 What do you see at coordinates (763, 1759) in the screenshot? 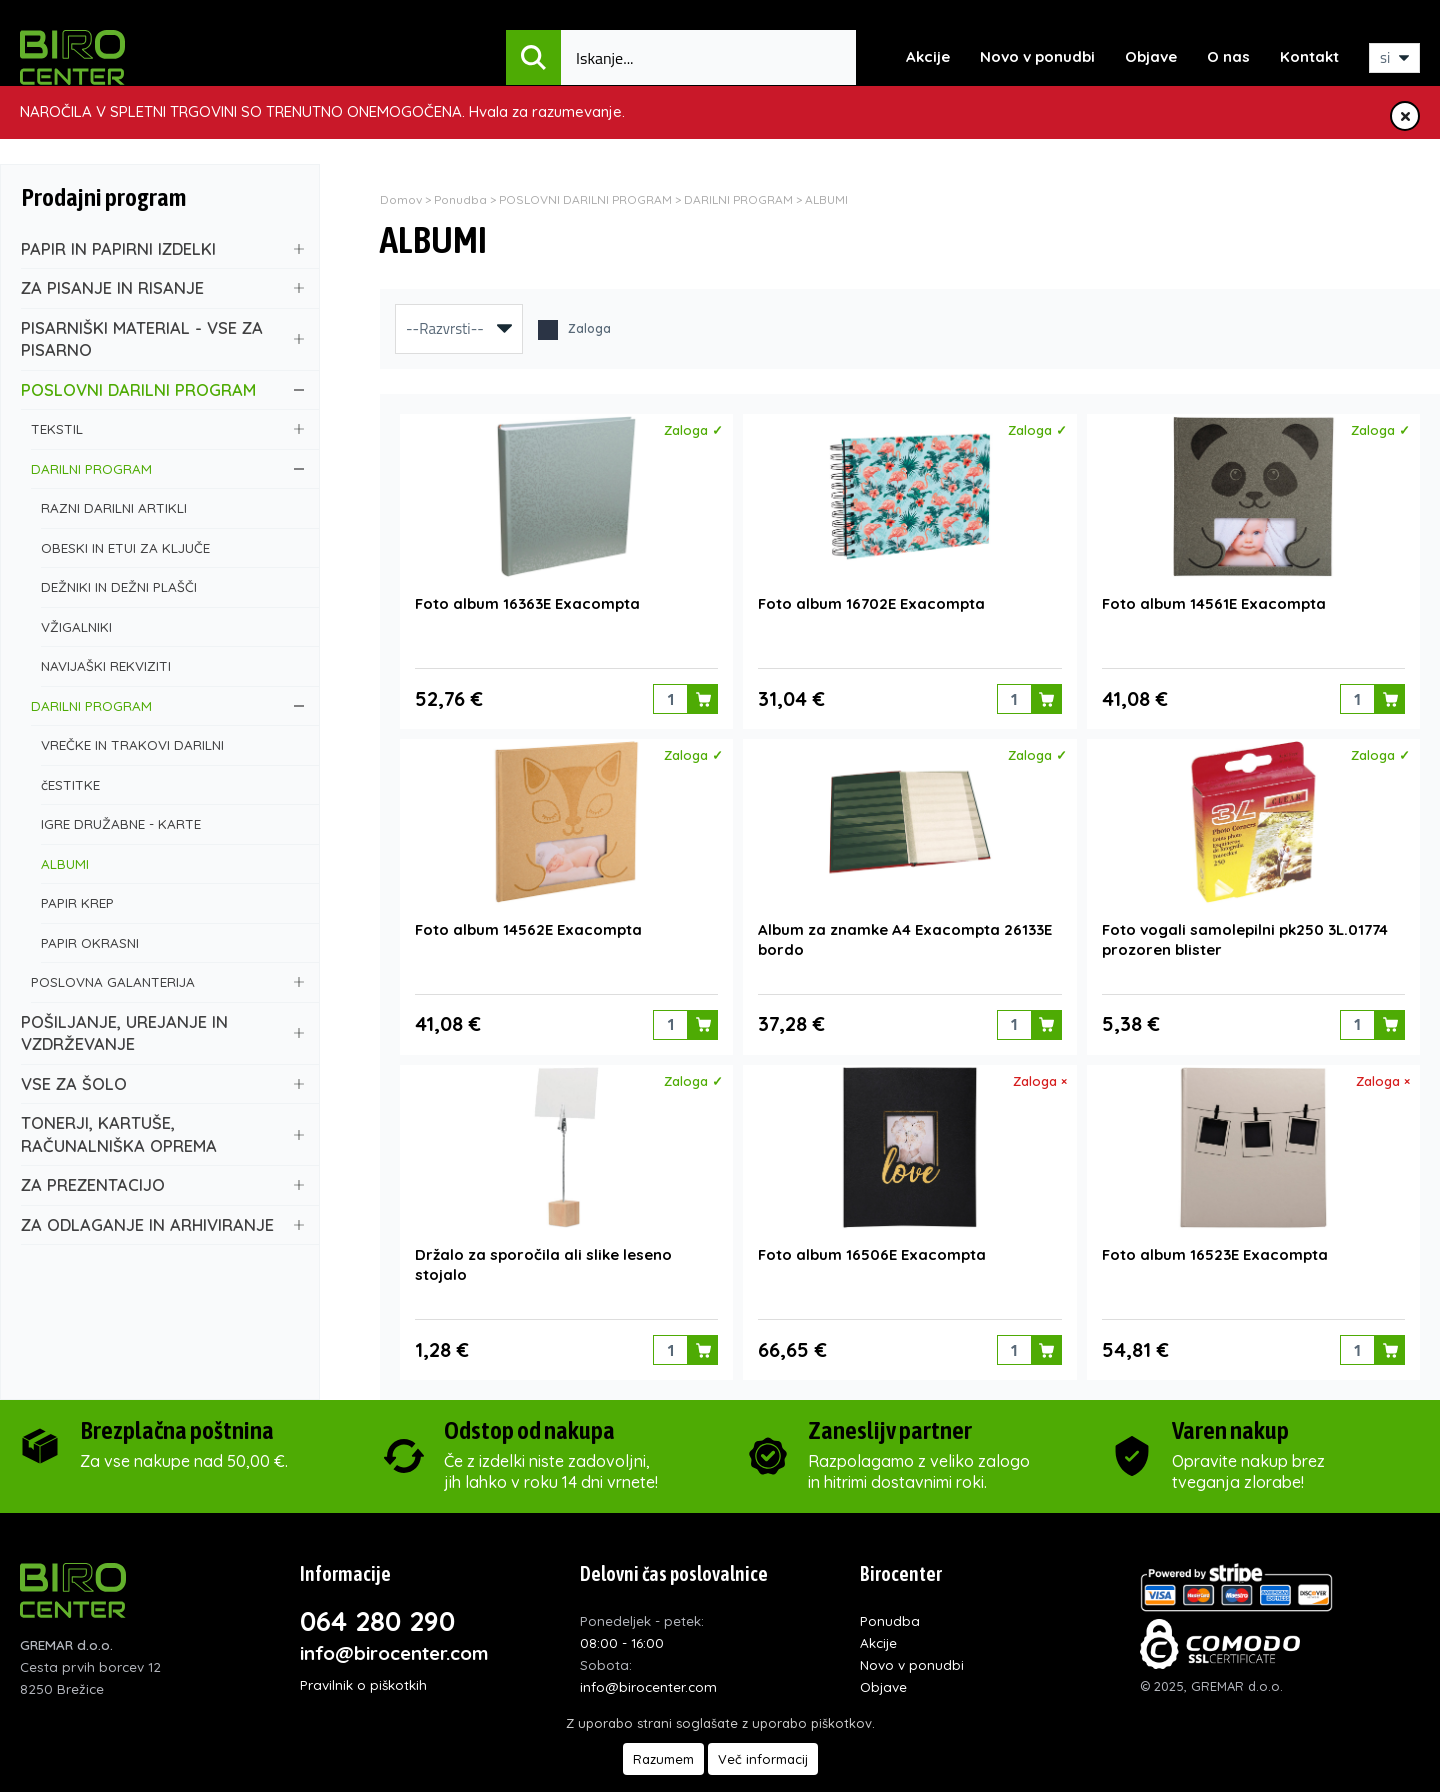
I see `Več informacij` at bounding box center [763, 1759].